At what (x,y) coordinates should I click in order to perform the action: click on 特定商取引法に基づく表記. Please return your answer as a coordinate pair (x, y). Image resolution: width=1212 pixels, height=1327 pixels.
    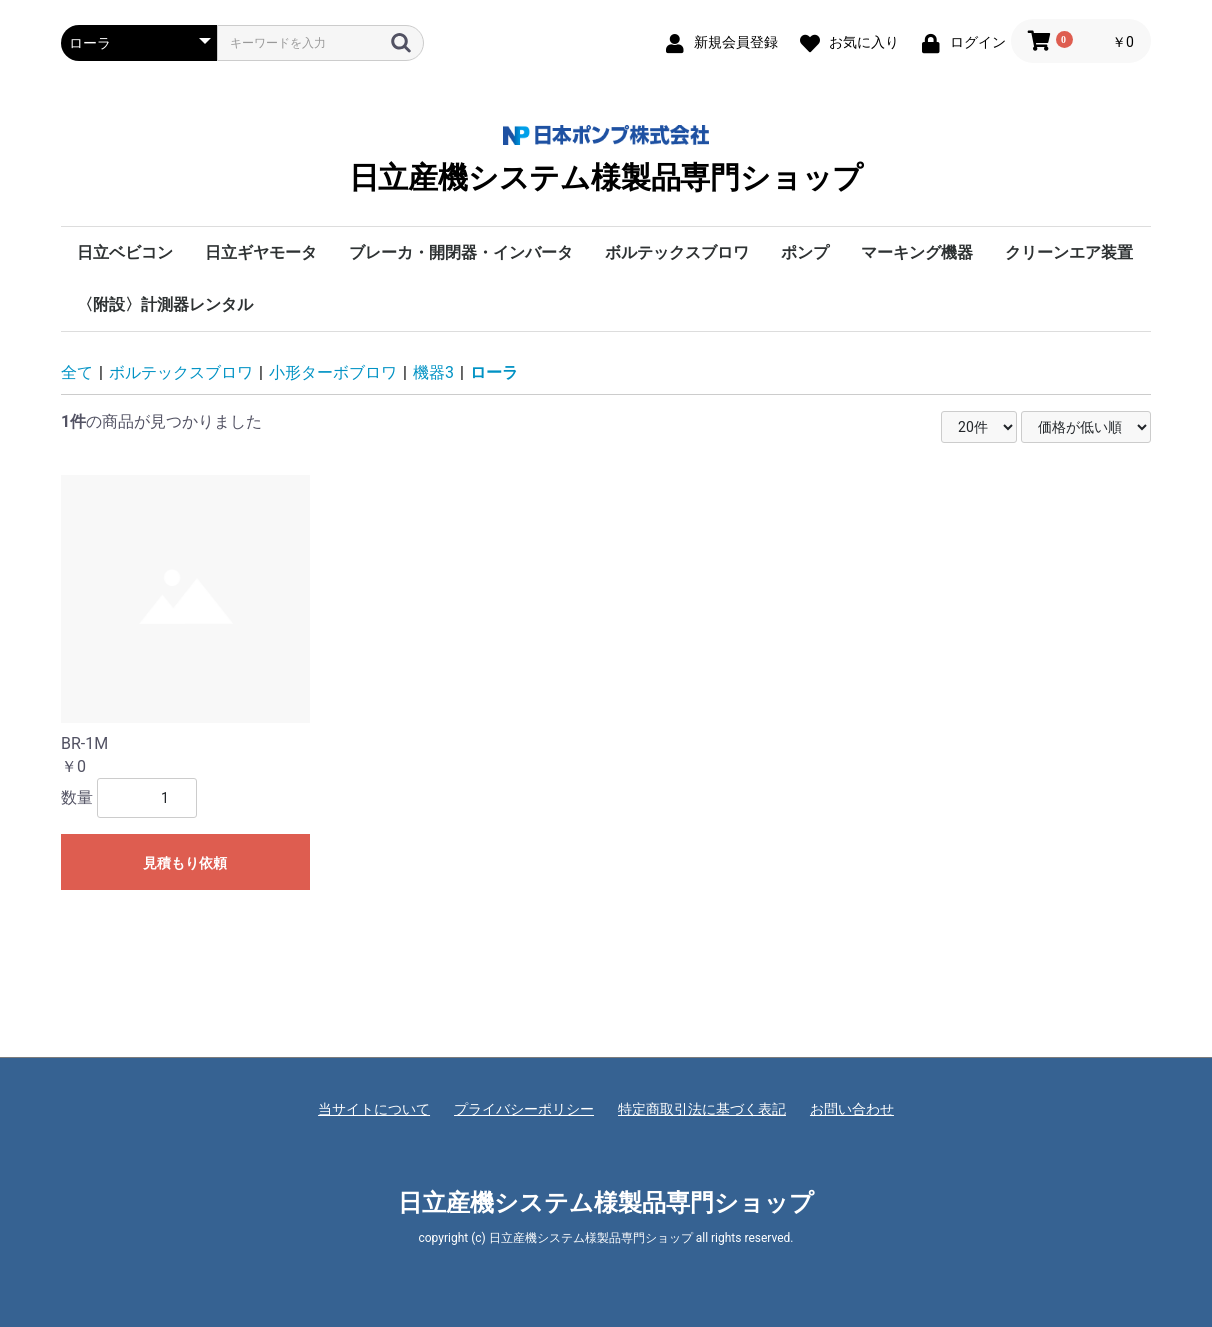
    Looking at the image, I should click on (702, 1109).